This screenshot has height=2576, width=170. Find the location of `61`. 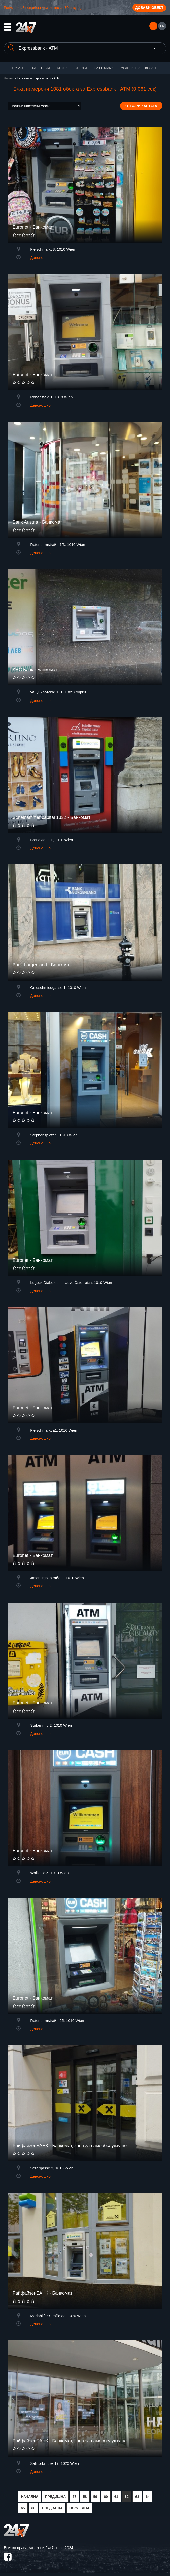

61 is located at coordinates (116, 2497).